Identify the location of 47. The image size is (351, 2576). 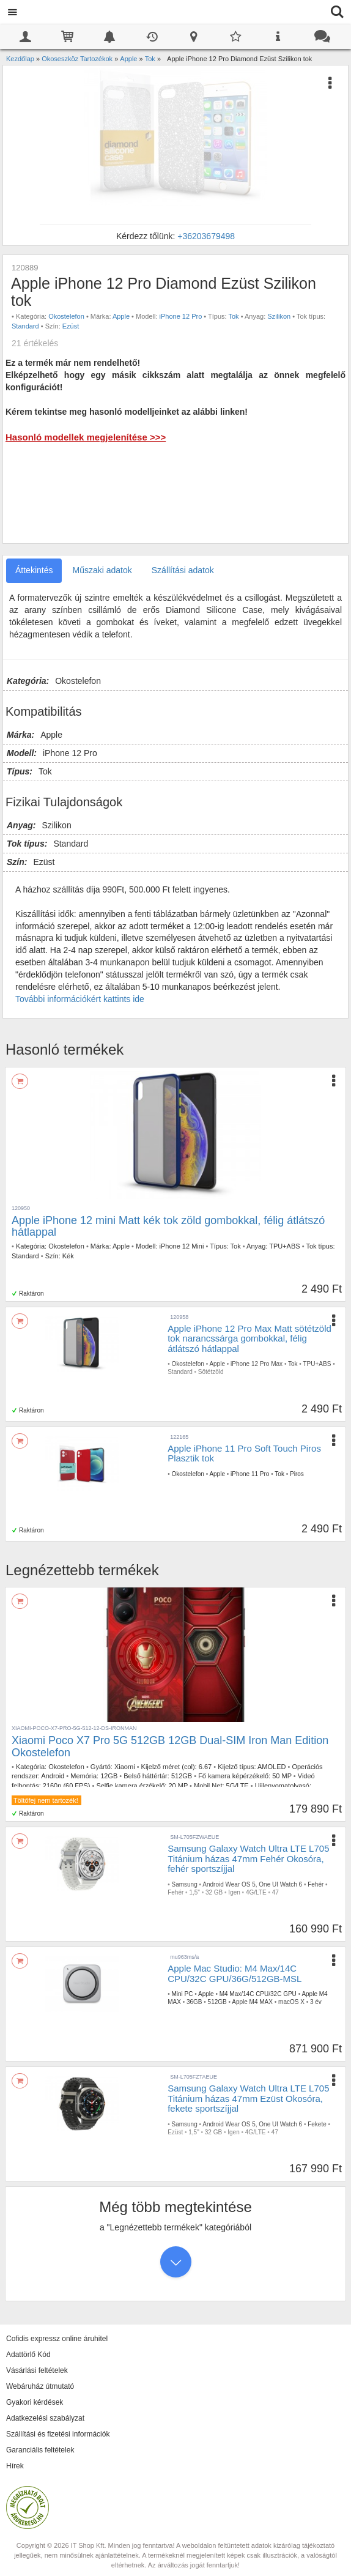
(275, 1892).